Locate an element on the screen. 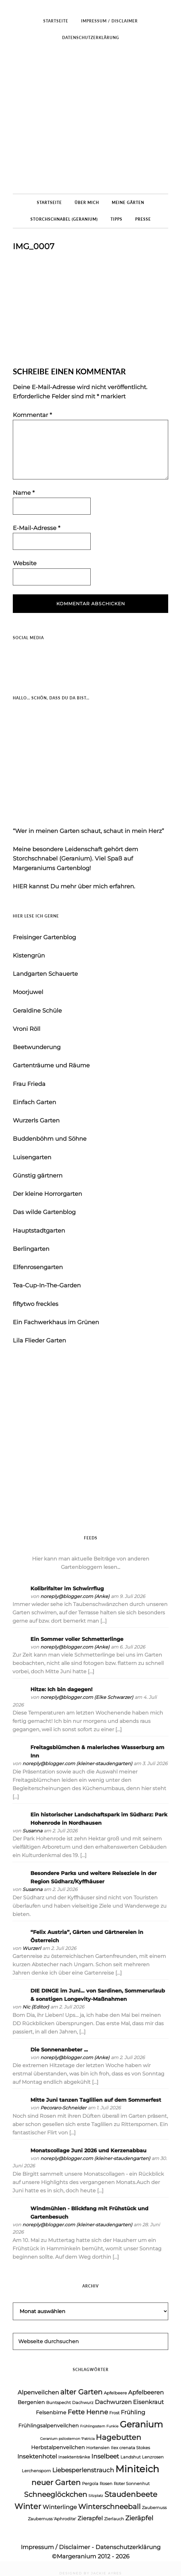  Inselbeet [Inselbeet (7 Einträge)] is located at coordinates (105, 2456).